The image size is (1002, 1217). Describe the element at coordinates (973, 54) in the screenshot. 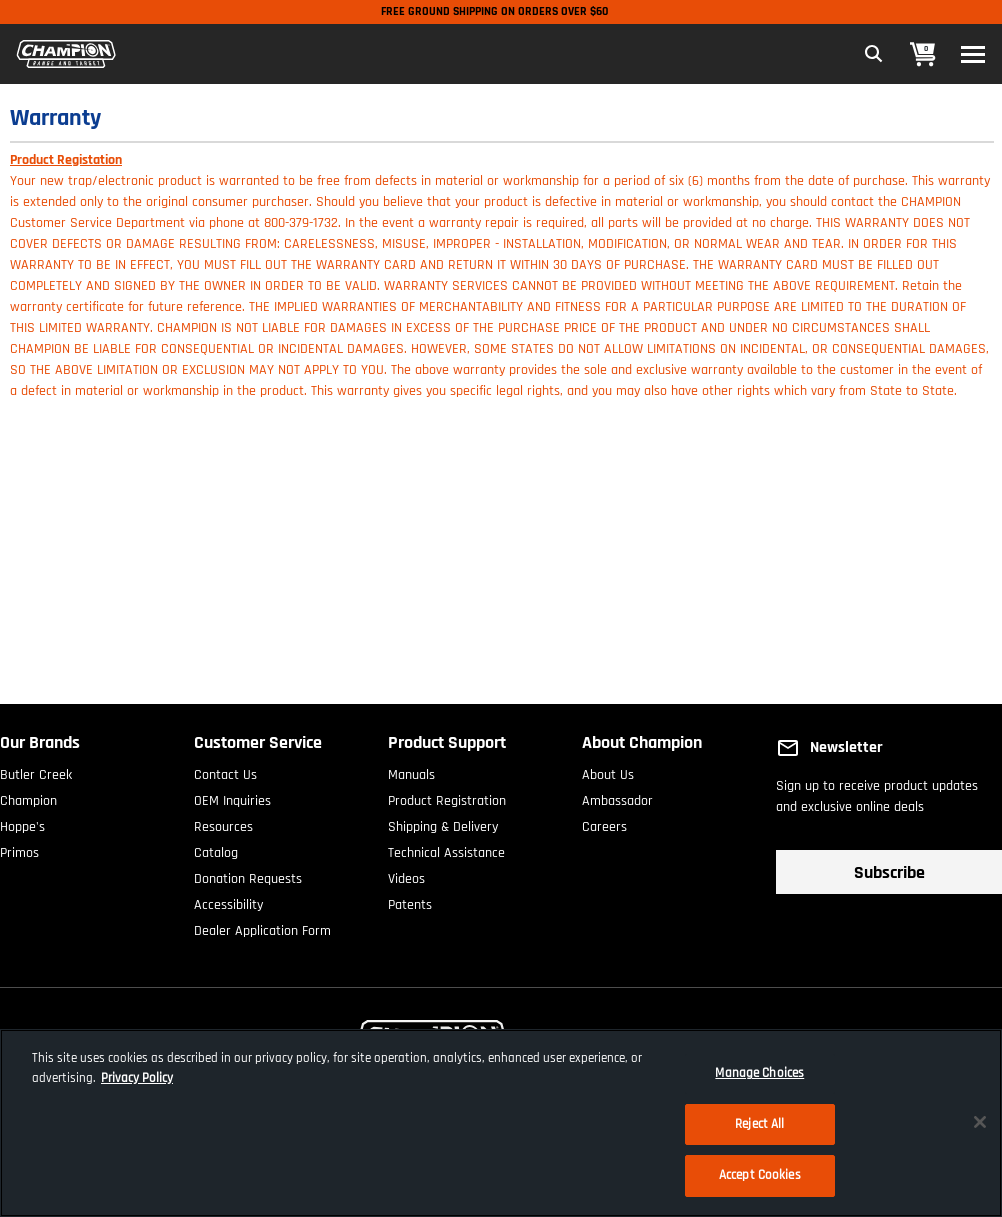

I see `[Toggle navigation]` at that location.